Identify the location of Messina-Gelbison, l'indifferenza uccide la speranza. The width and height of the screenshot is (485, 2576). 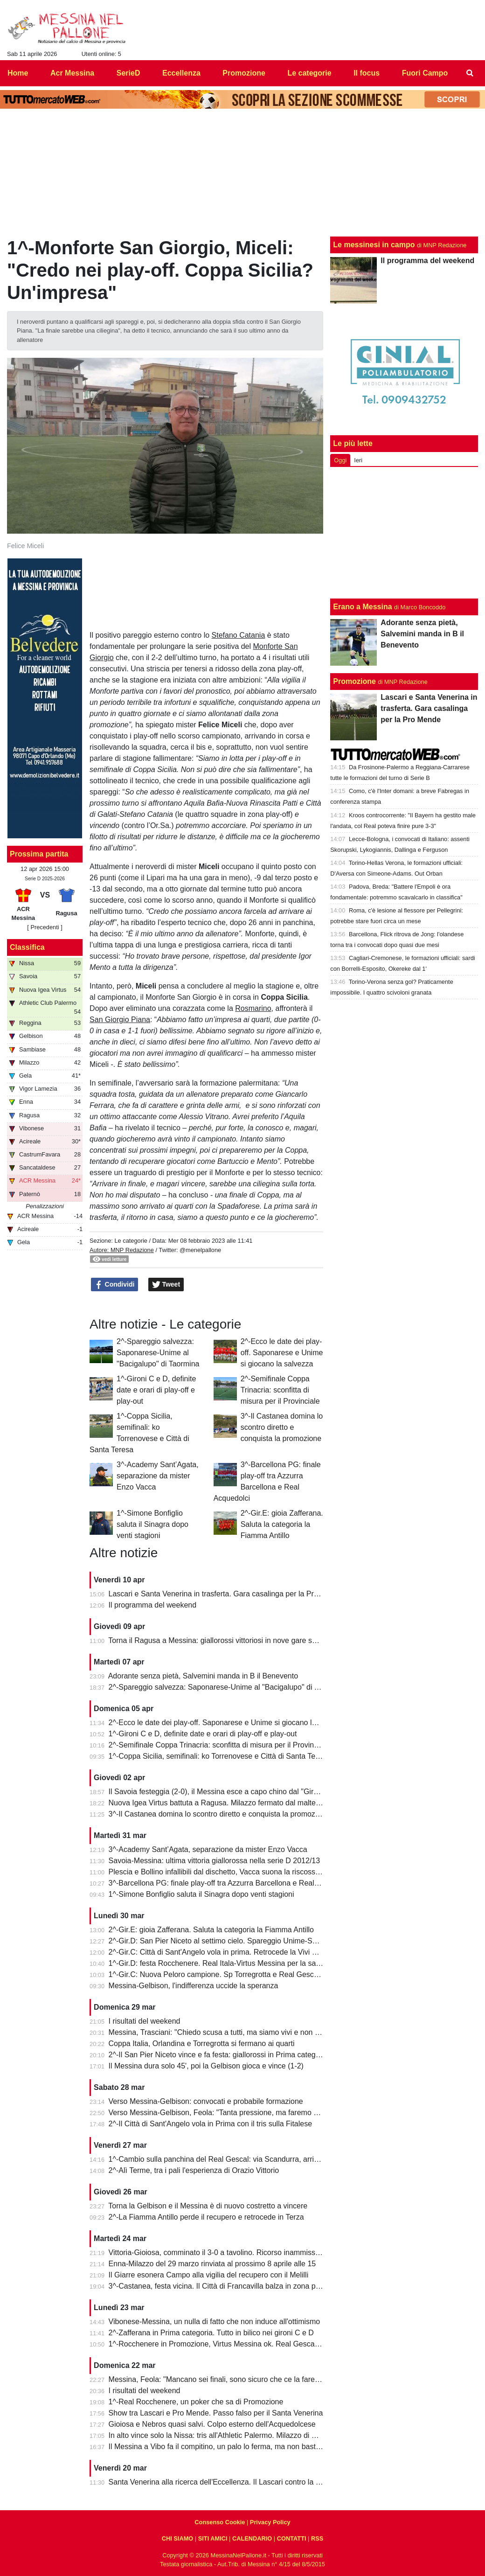
(193, 1986).